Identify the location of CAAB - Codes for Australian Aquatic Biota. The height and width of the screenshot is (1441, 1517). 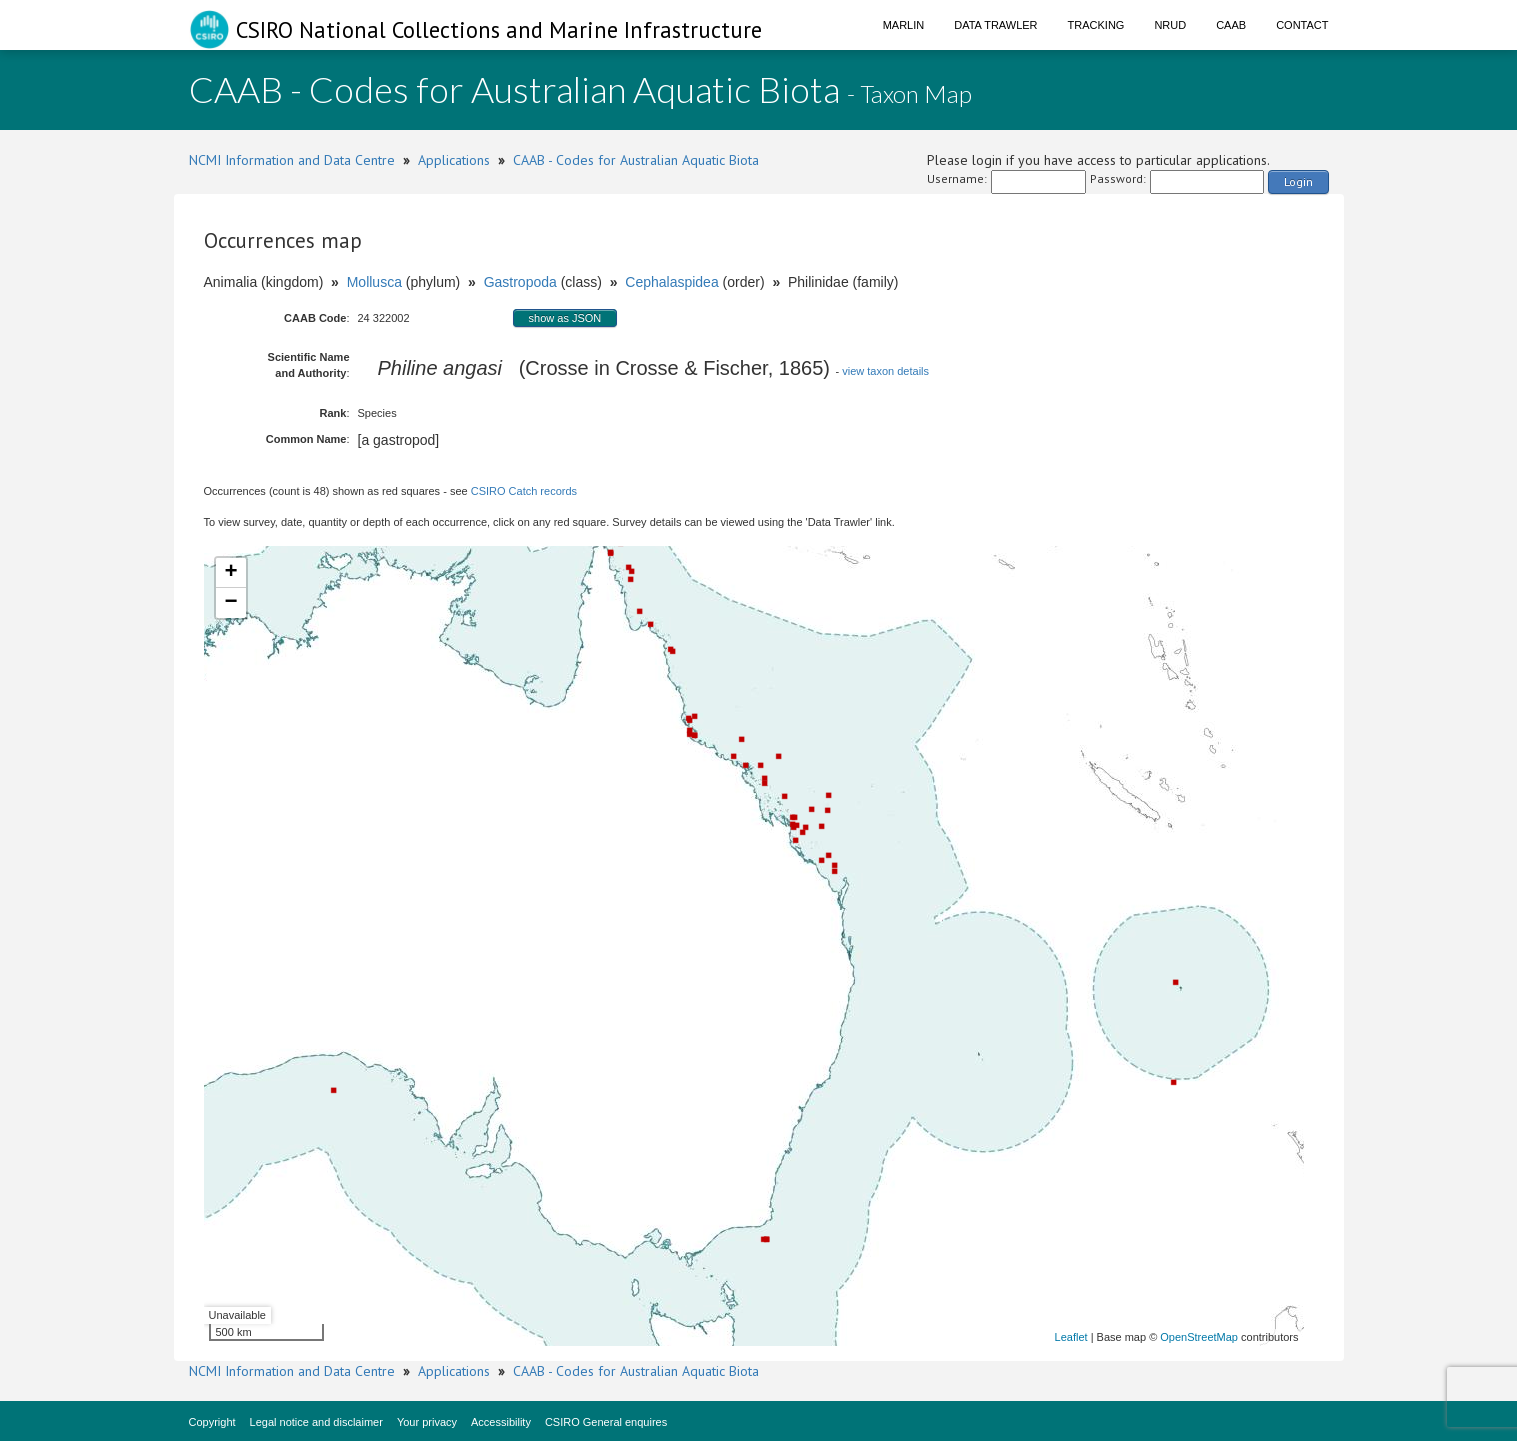
(636, 160).